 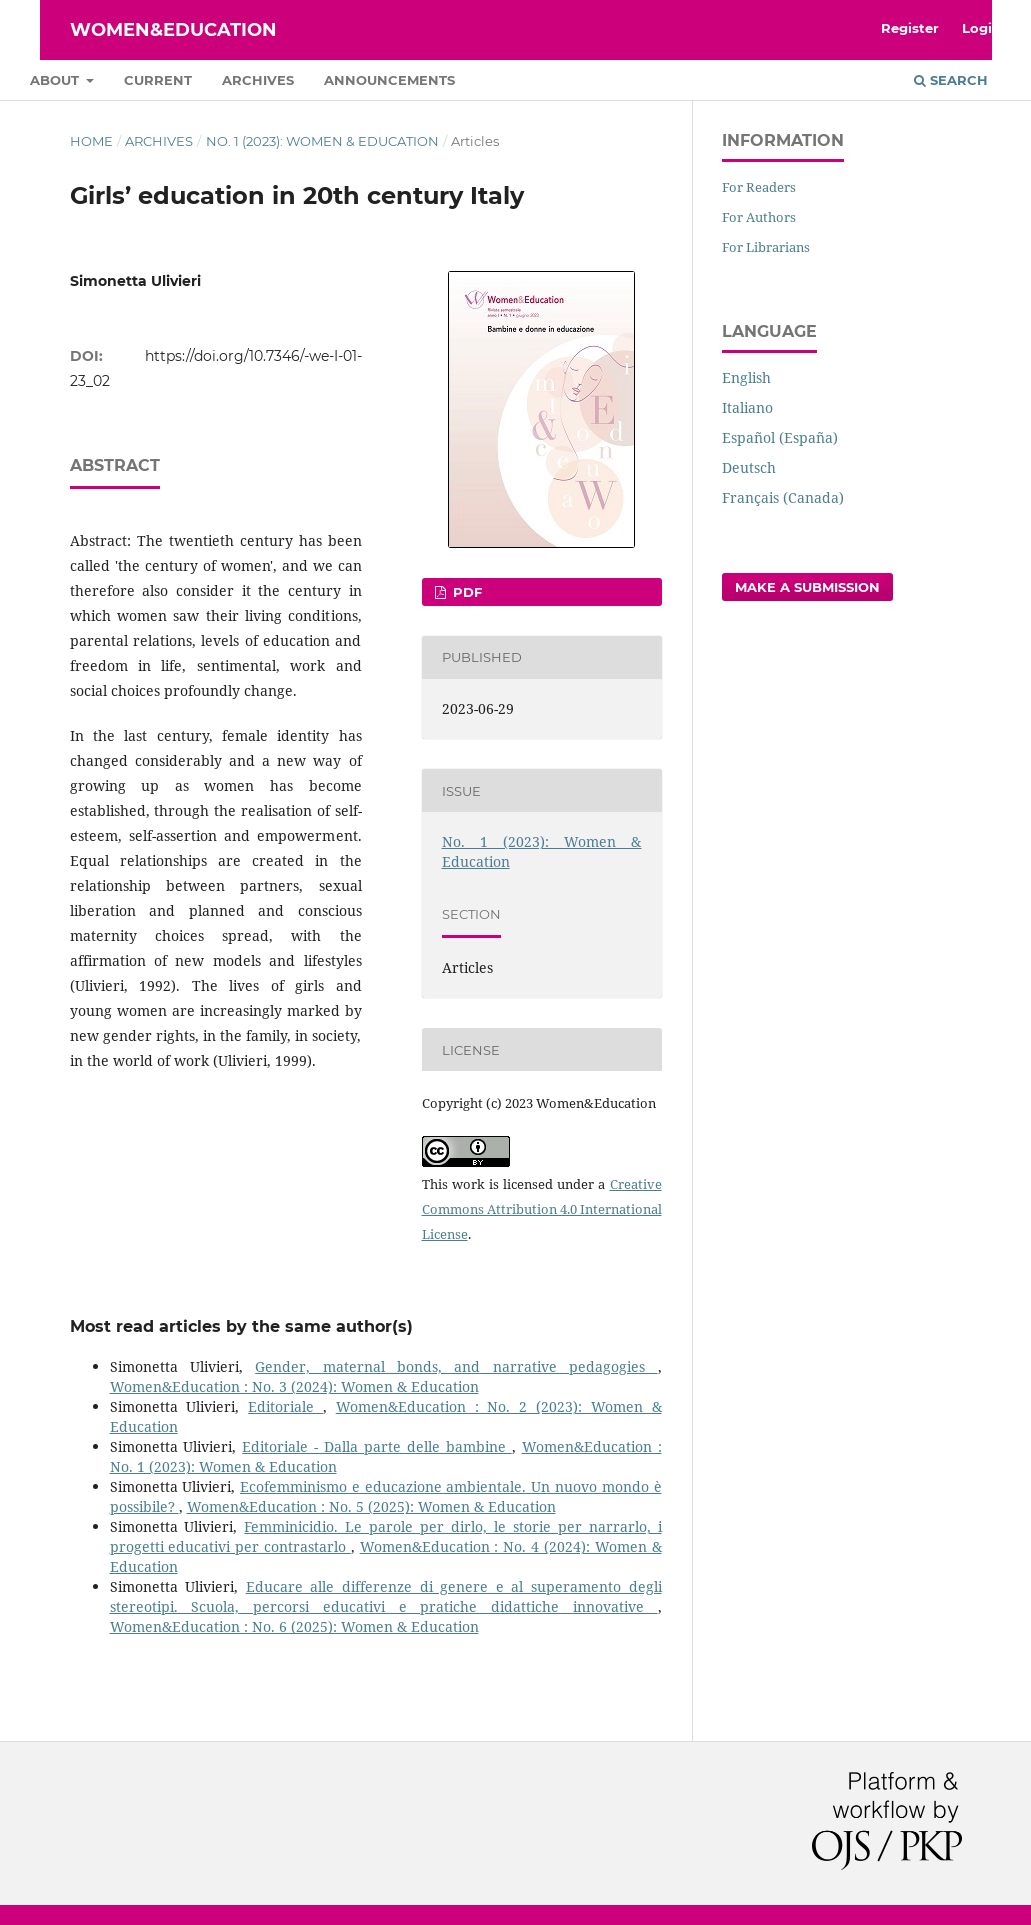 I want to click on pdf, so click(x=465, y=592).